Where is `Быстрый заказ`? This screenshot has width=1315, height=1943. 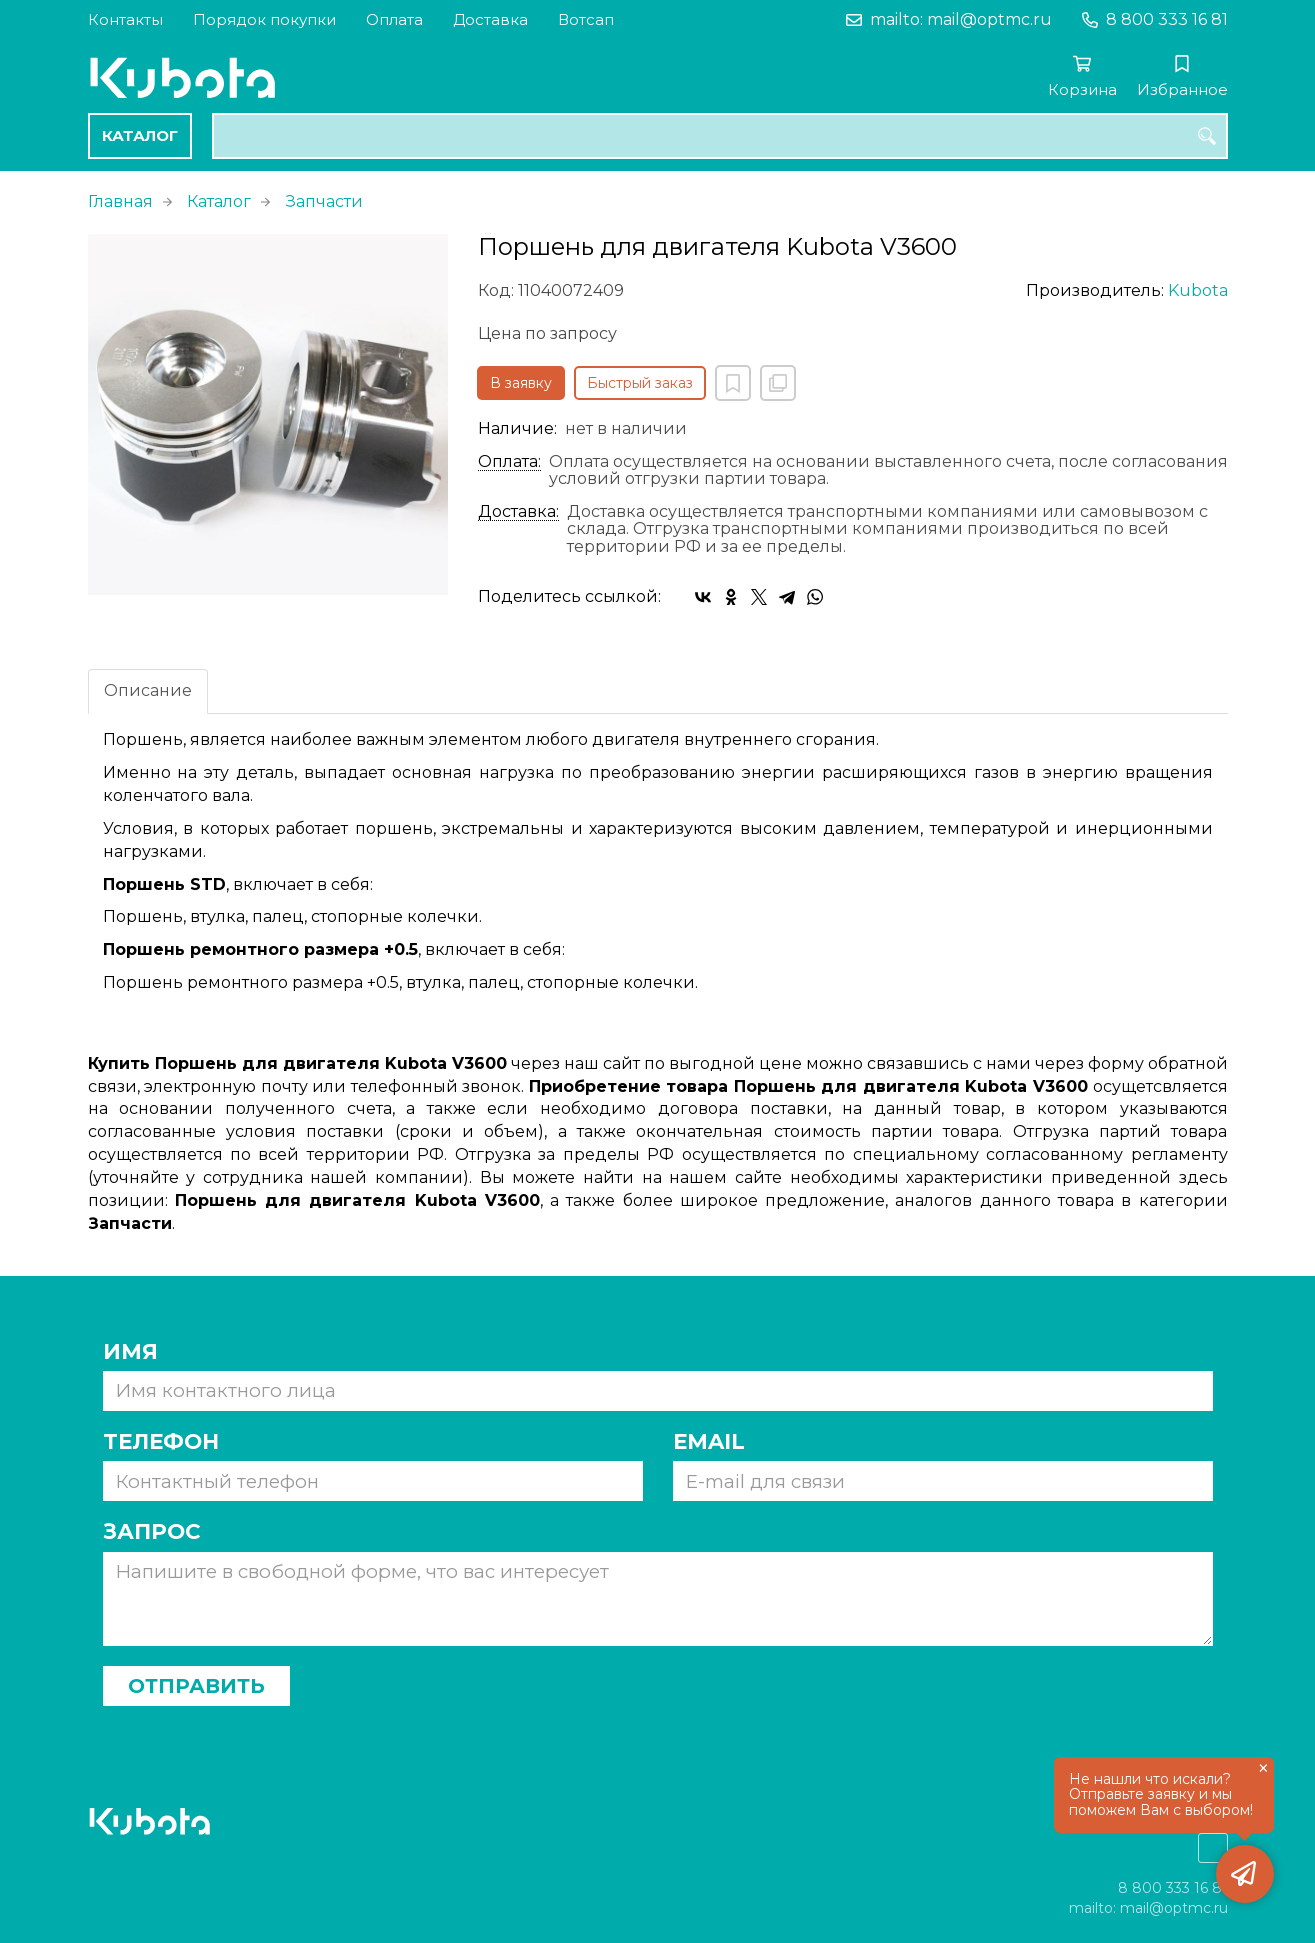 Быстрый заказ is located at coordinates (640, 383).